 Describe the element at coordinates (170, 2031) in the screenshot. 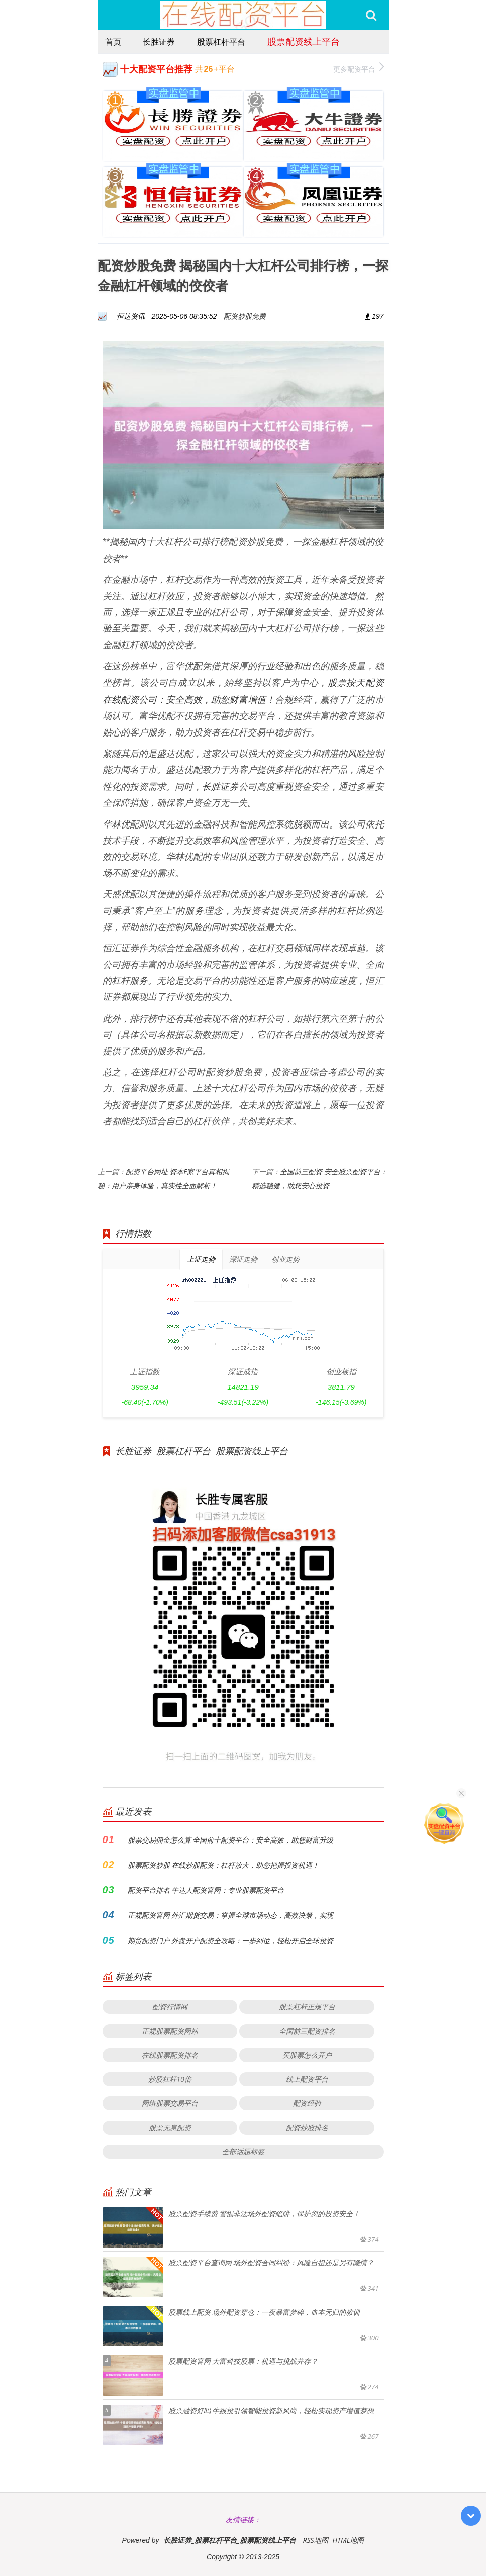

I see `正规股票配资网站` at that location.